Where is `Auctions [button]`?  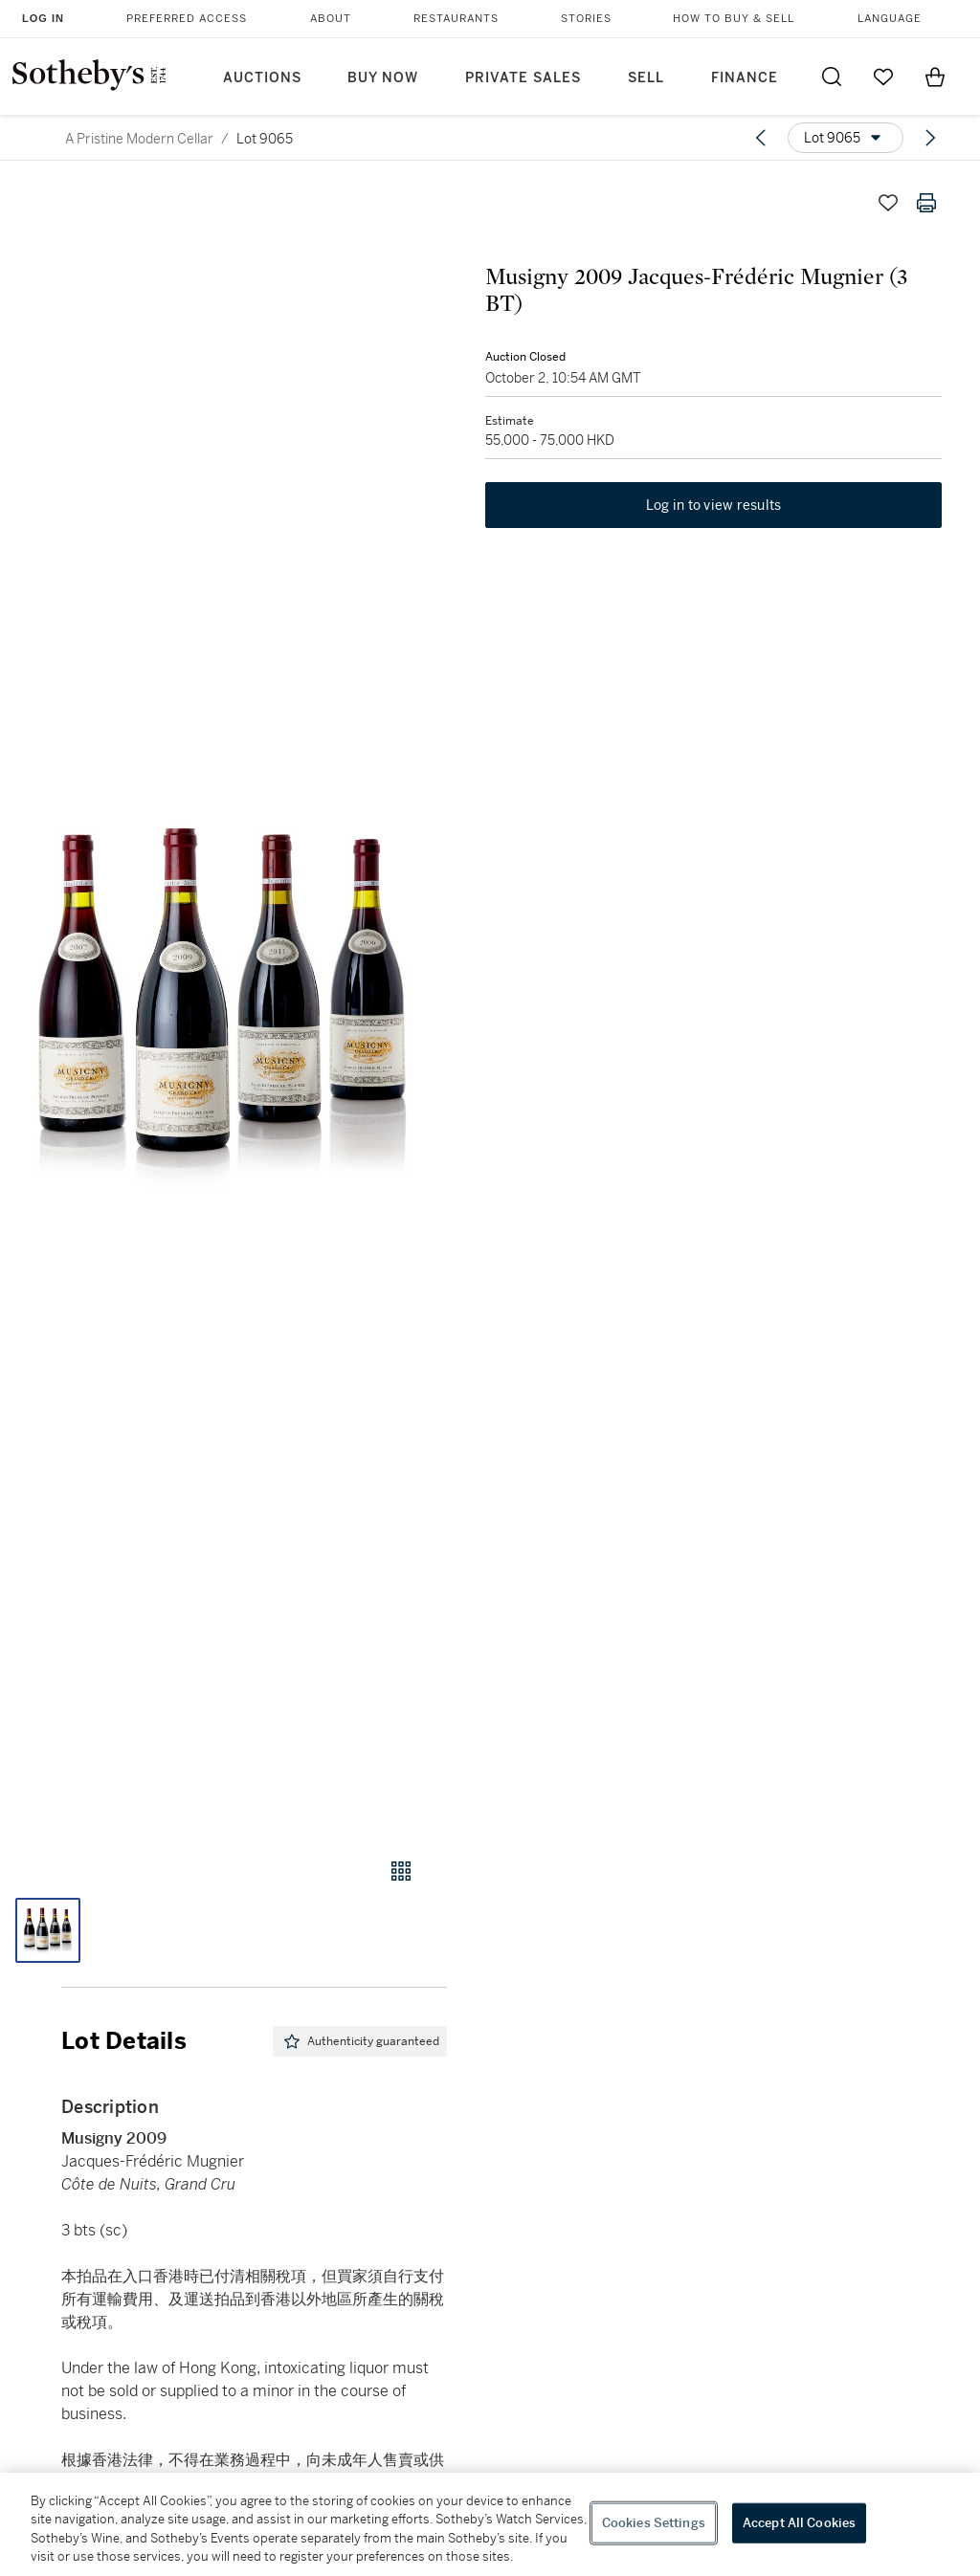 Auctions [button] is located at coordinates (262, 78).